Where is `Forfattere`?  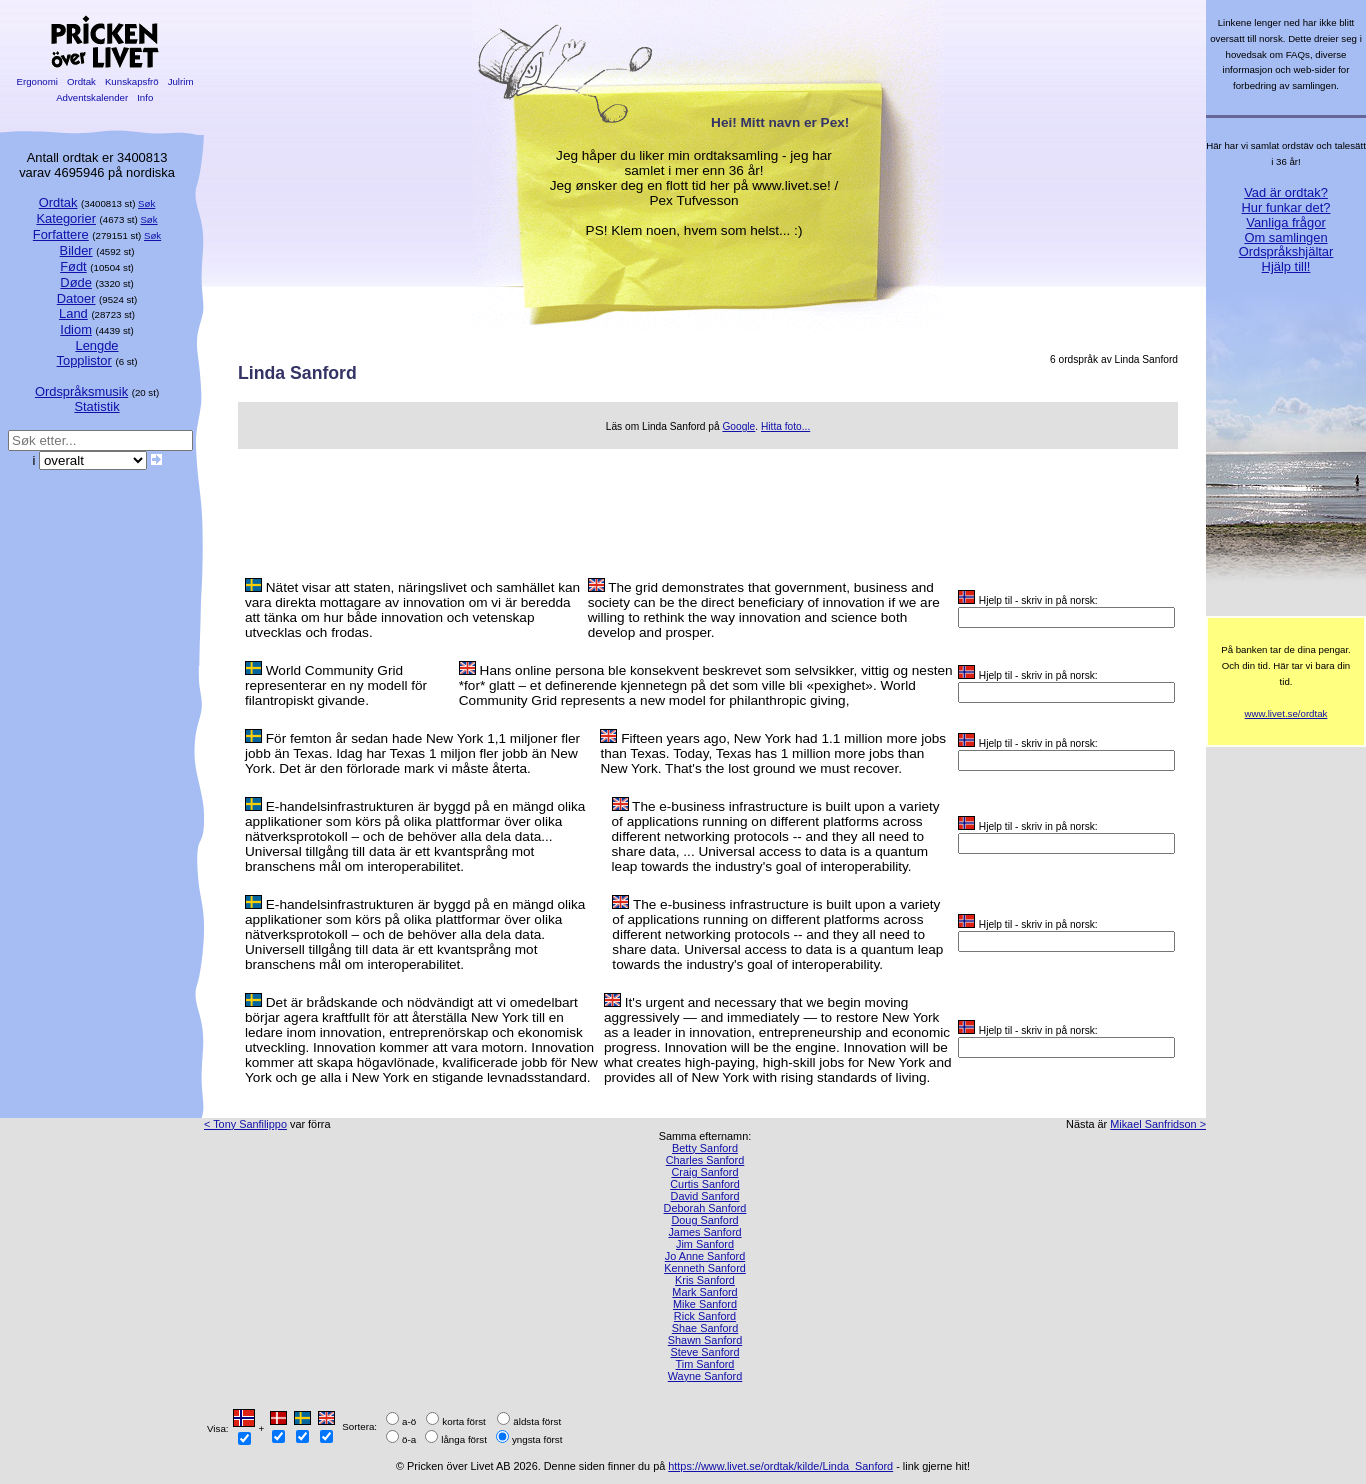 Forfattere is located at coordinates (61, 234).